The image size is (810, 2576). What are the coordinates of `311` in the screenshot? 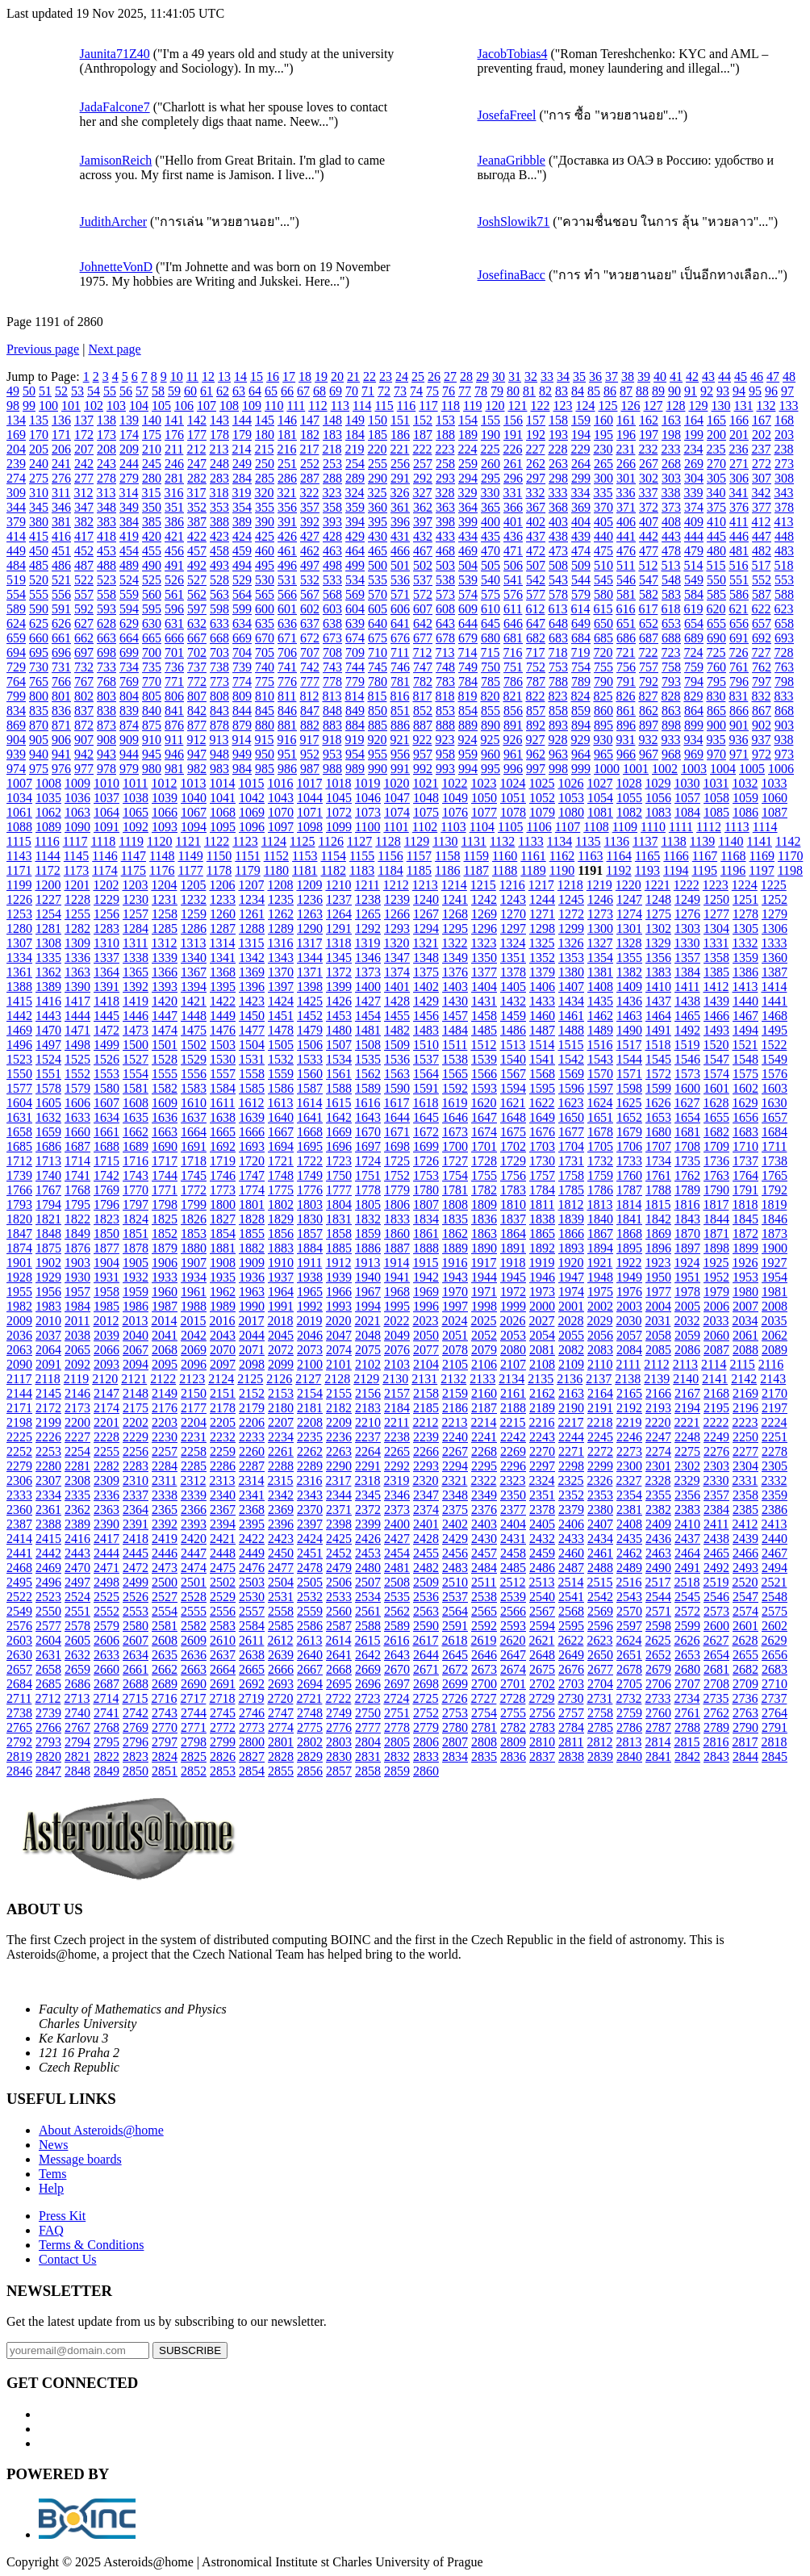 It's located at (61, 493).